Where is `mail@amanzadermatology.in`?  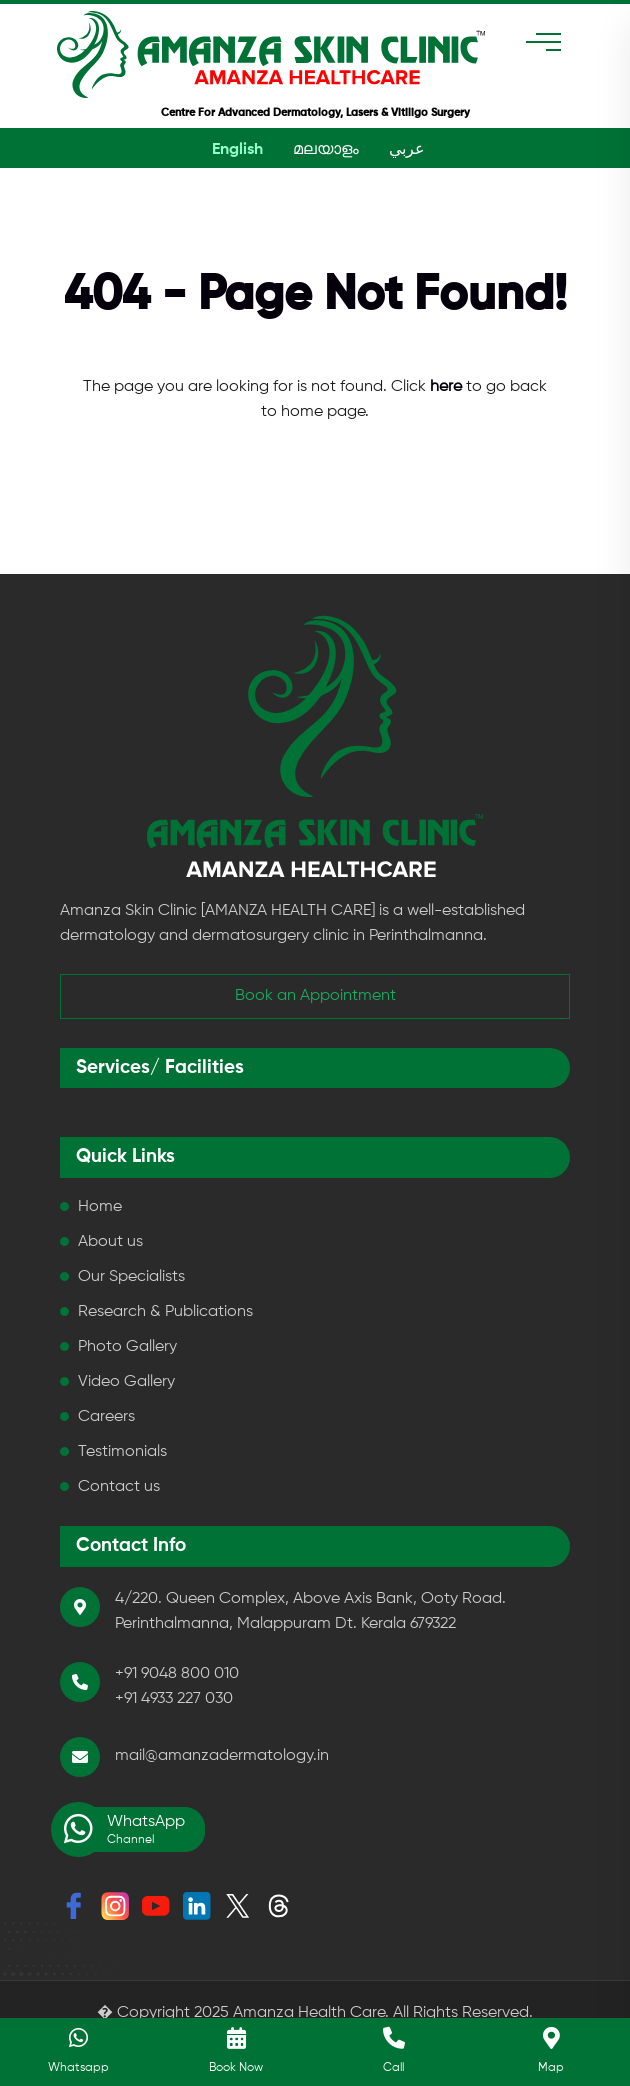
mail@amanzadermatology.in is located at coordinates (222, 1756).